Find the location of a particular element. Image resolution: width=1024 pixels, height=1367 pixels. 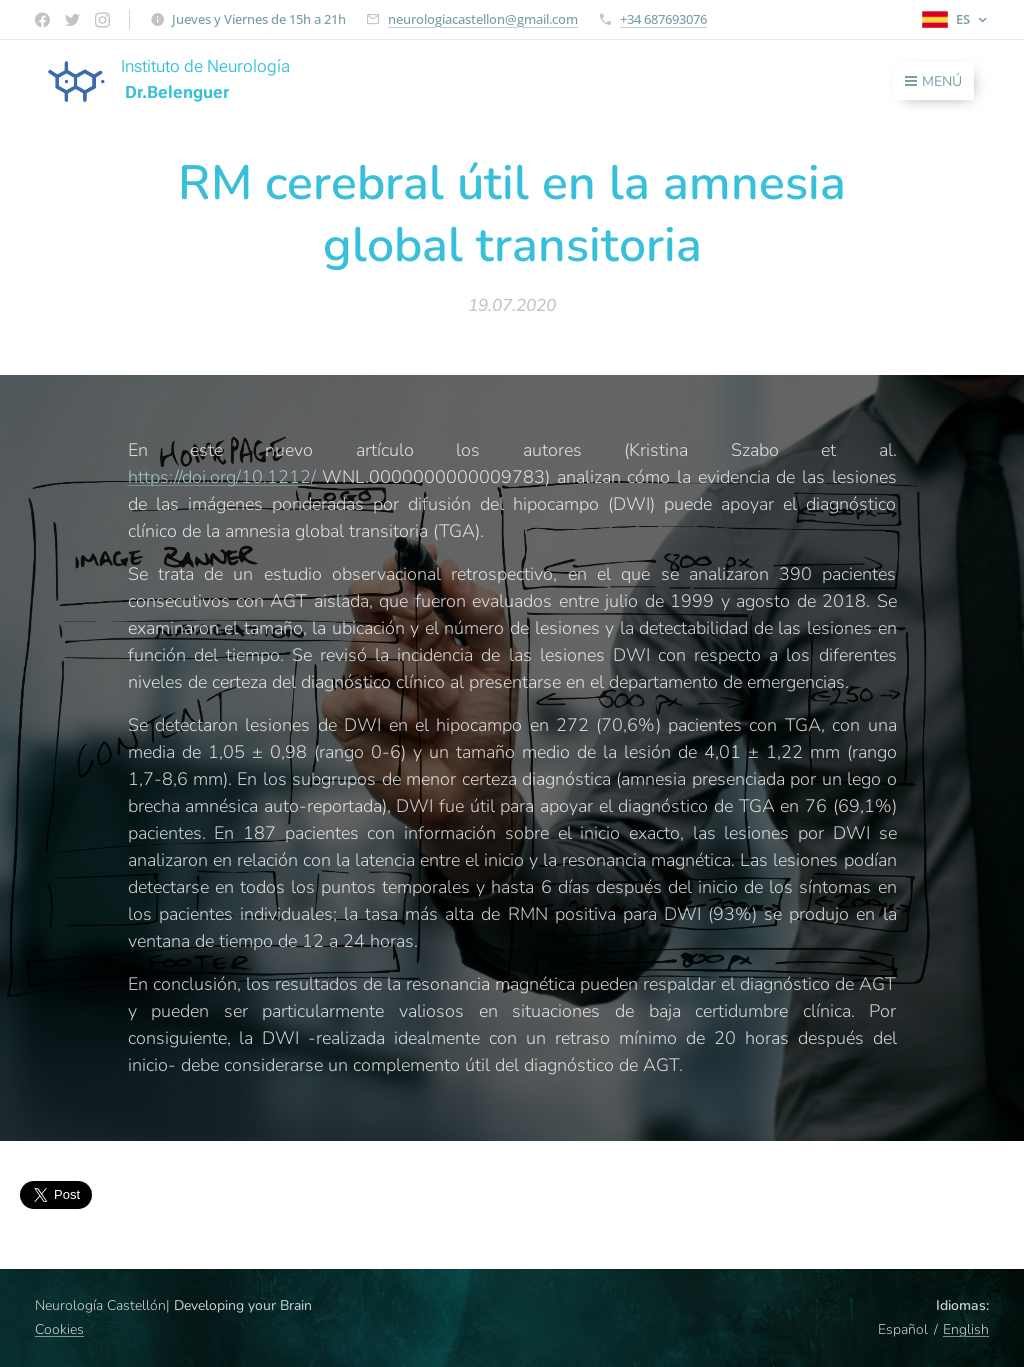

neurologiacastellon@gmail.com is located at coordinates (483, 19).